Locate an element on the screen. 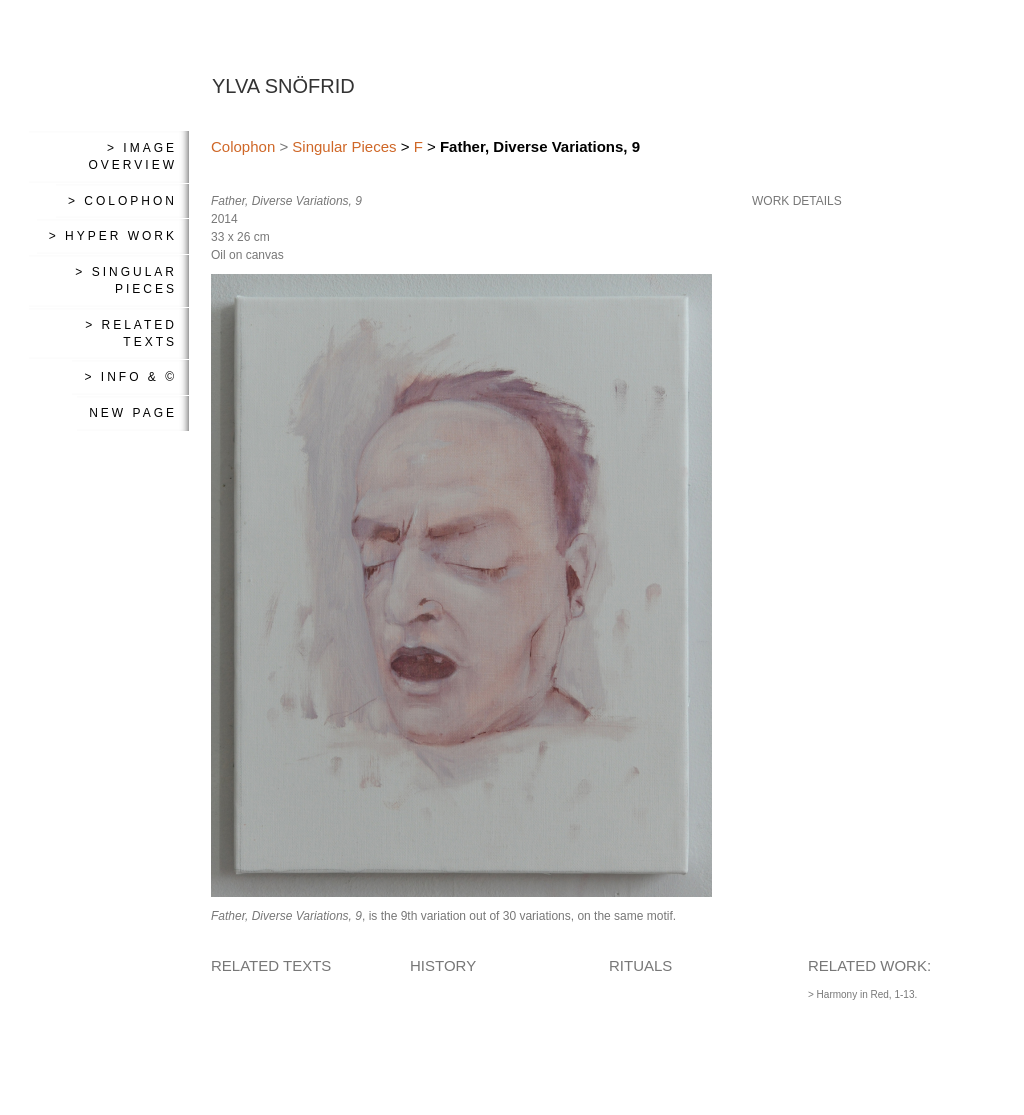 The image size is (1024, 1115). > Colophon is located at coordinates (122, 201).